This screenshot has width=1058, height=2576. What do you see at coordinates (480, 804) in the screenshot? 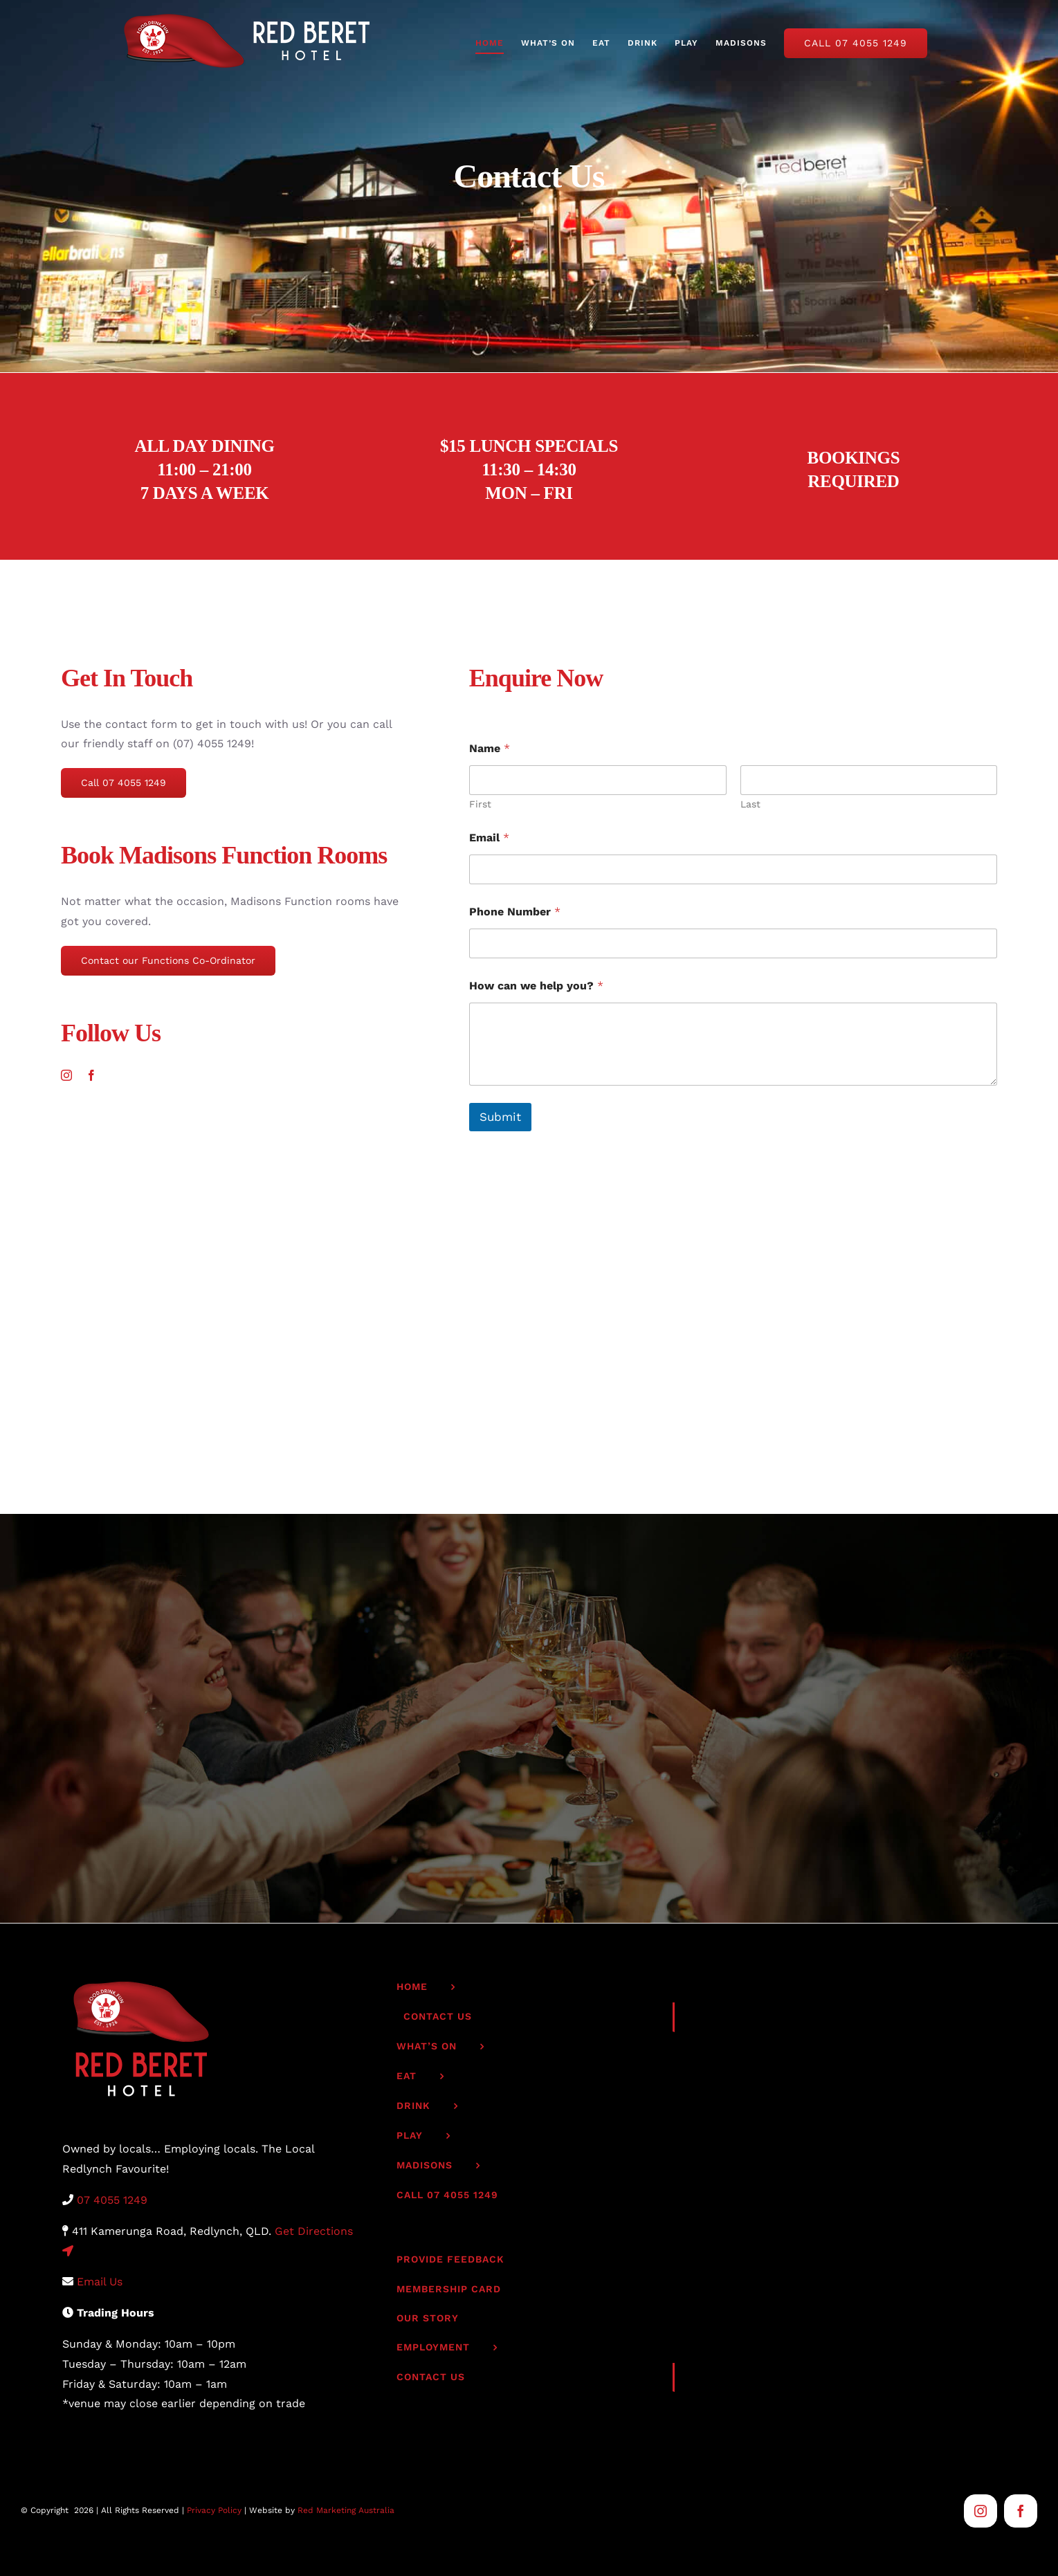
I see `First` at bounding box center [480, 804].